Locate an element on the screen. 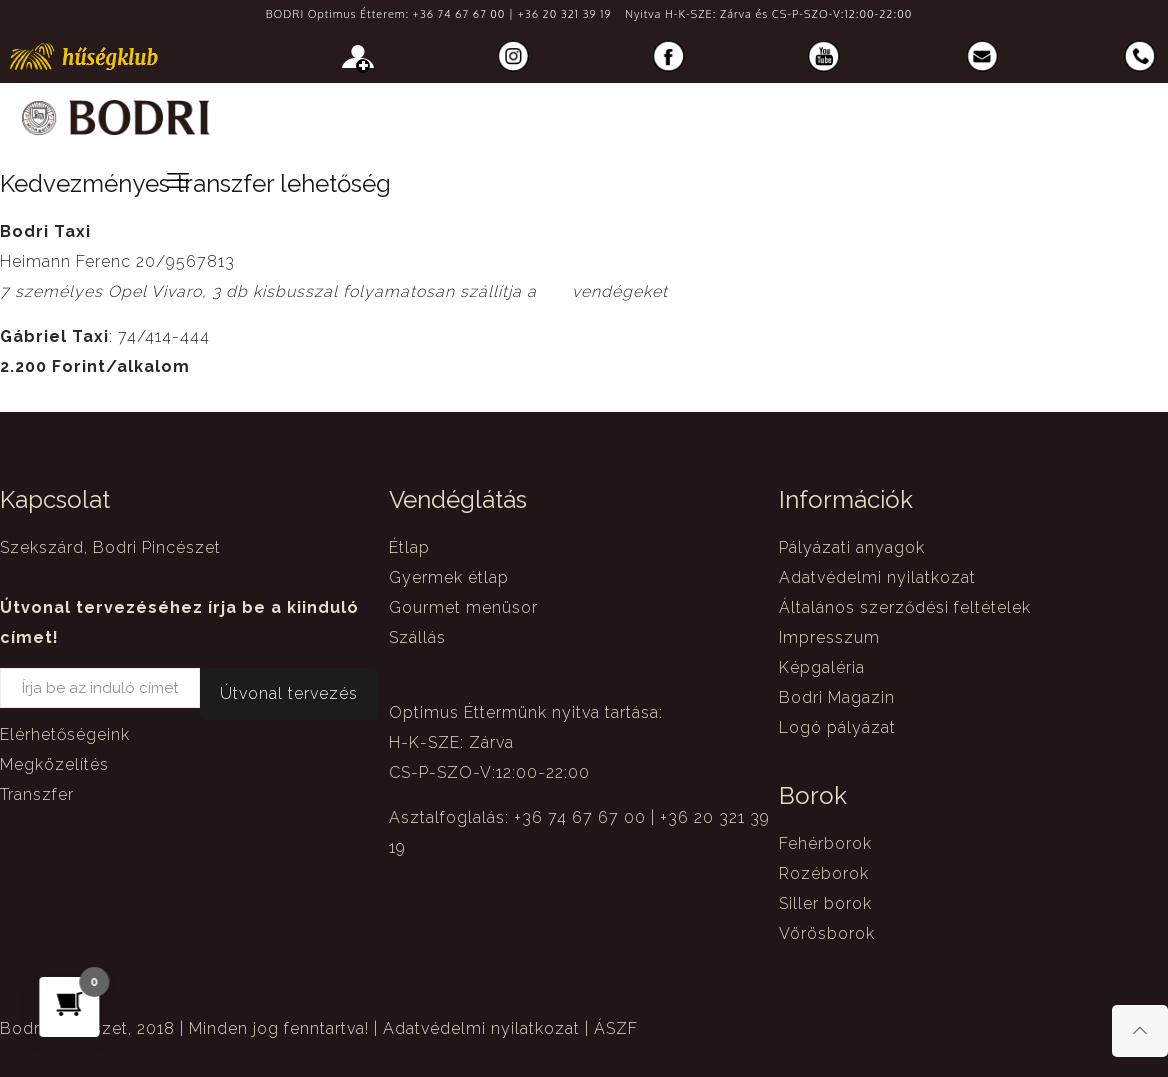  Siller borok is located at coordinates (825, 903).